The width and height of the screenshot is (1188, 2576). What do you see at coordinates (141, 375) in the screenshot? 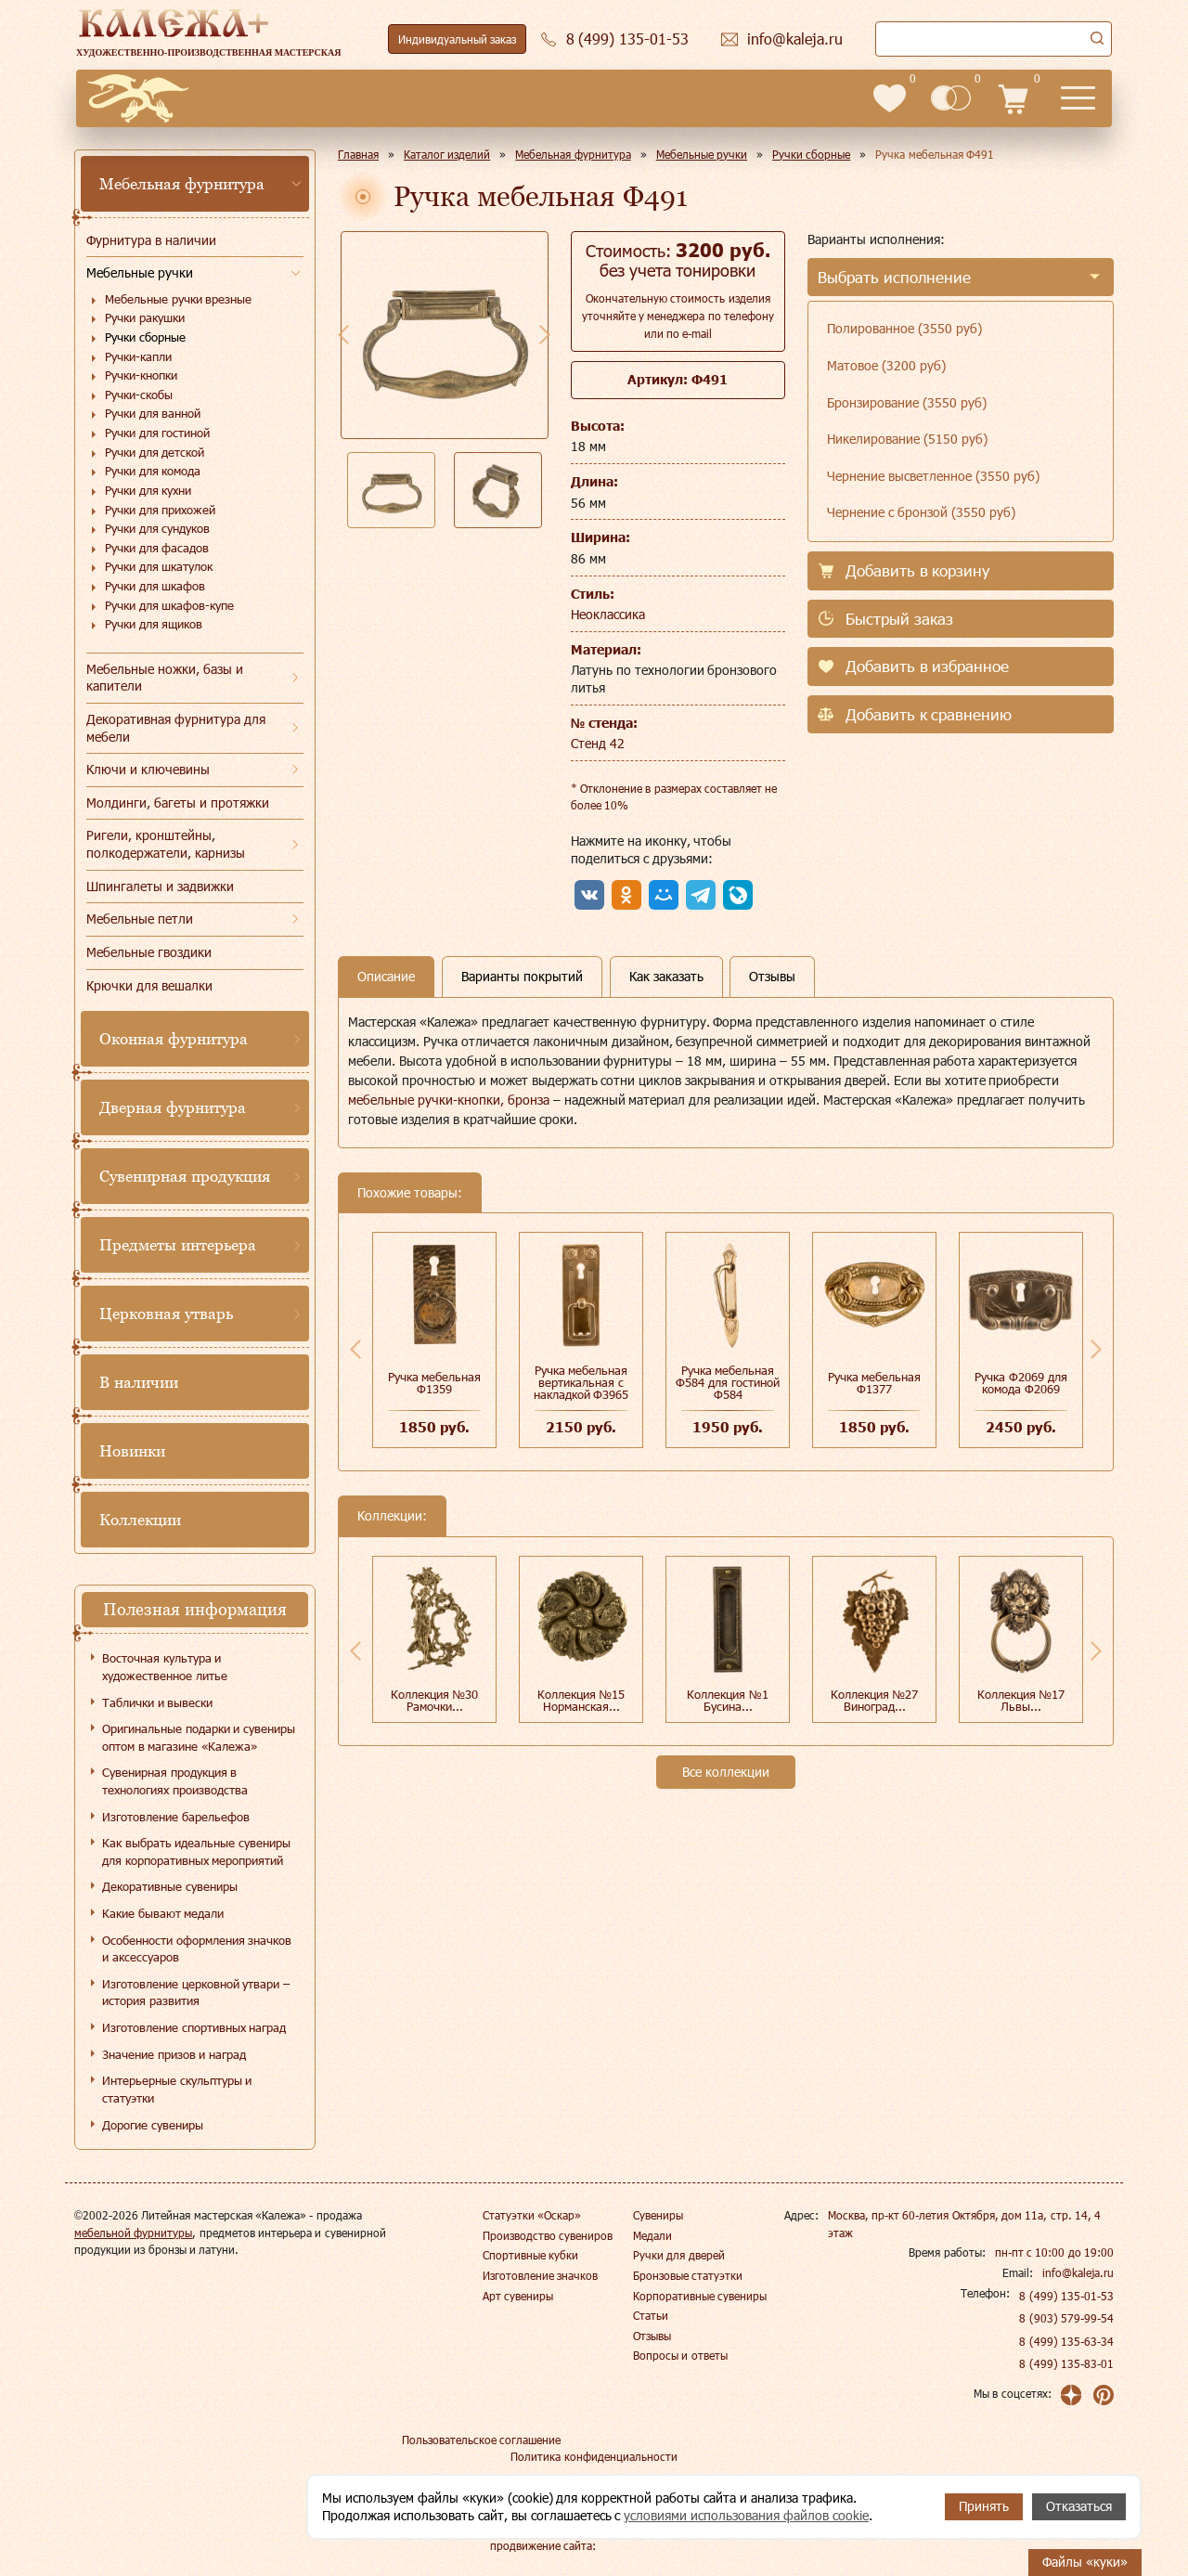
I see `Ручки-кнопки` at bounding box center [141, 375].